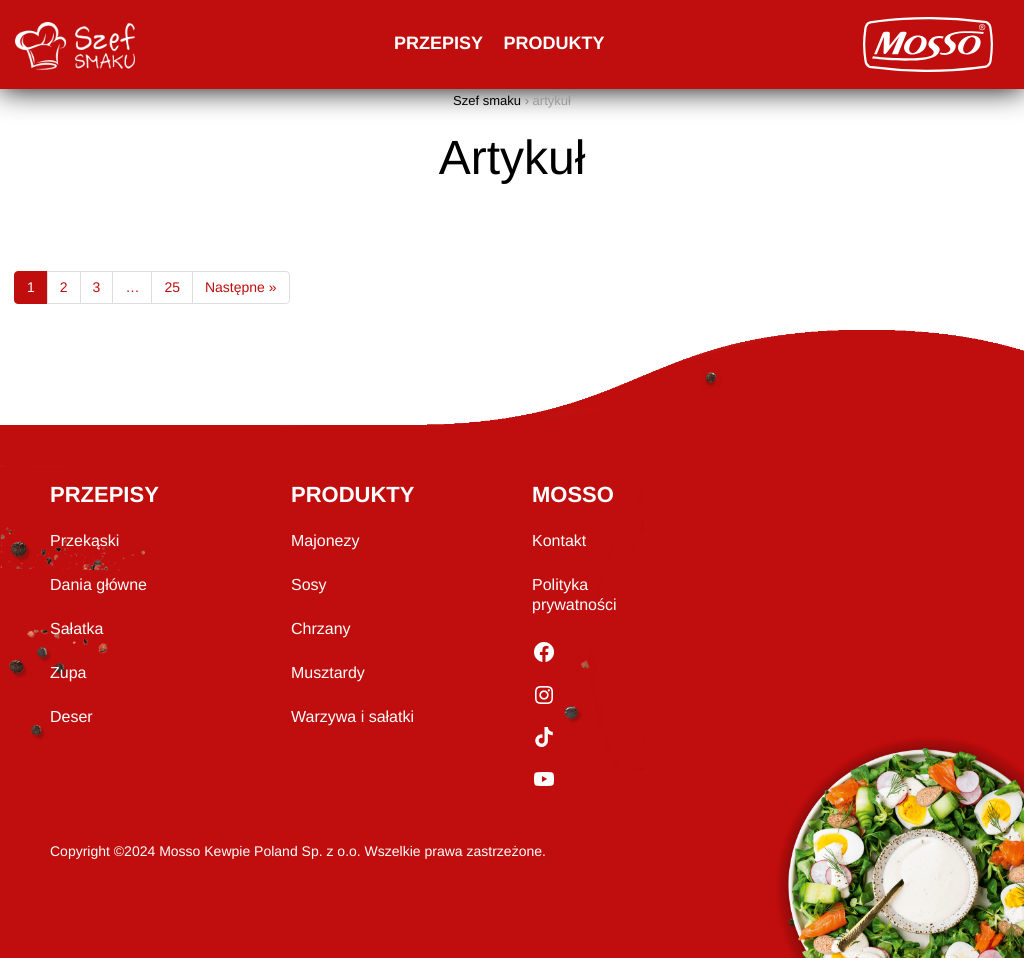  Describe the element at coordinates (352, 494) in the screenshot. I see `PRODUKTY` at that location.